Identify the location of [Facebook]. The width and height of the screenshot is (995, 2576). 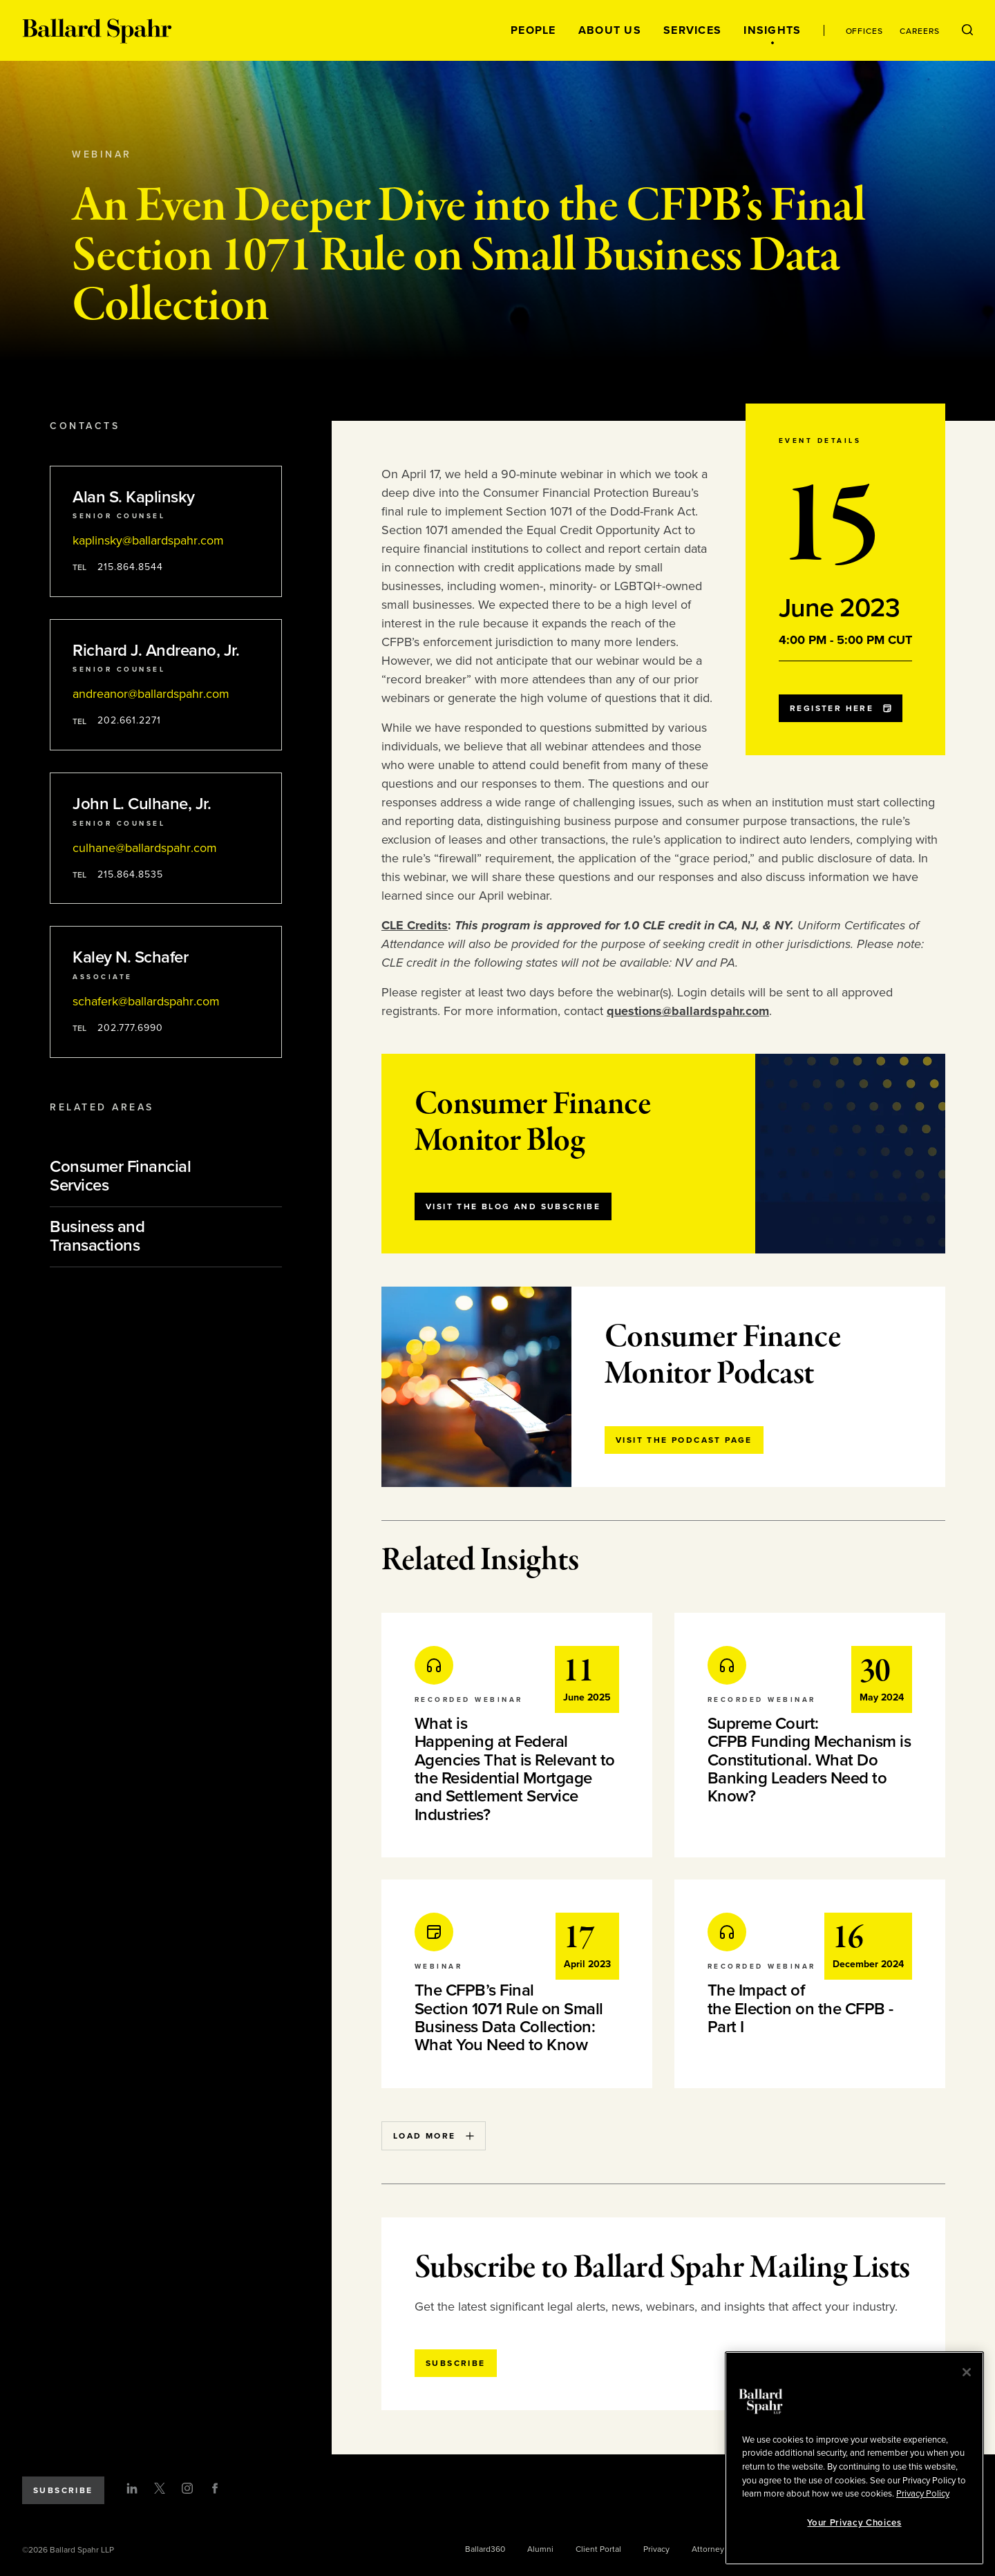
(215, 2488).